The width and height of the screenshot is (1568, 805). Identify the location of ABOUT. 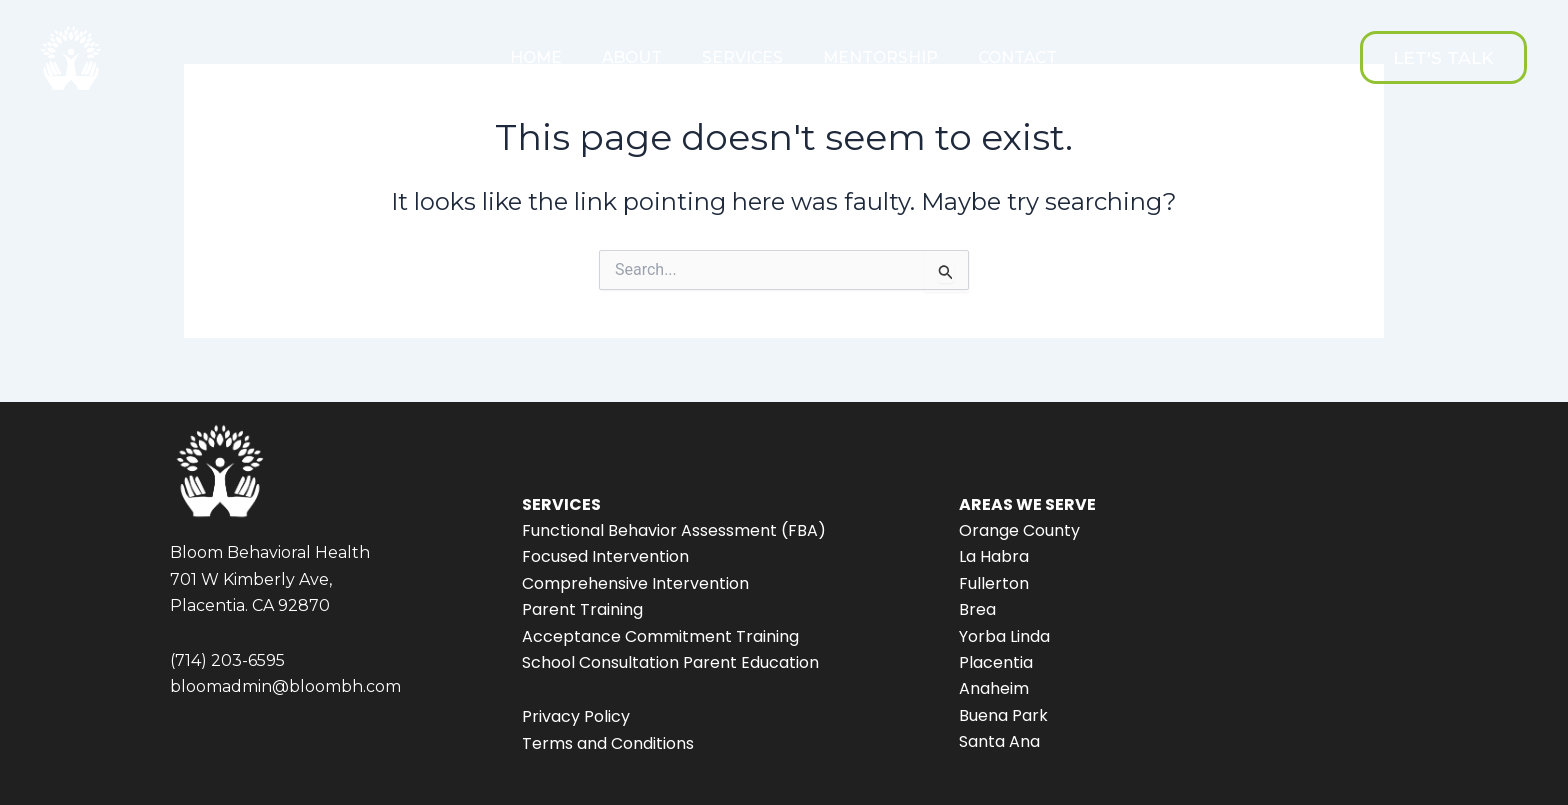
(632, 57).